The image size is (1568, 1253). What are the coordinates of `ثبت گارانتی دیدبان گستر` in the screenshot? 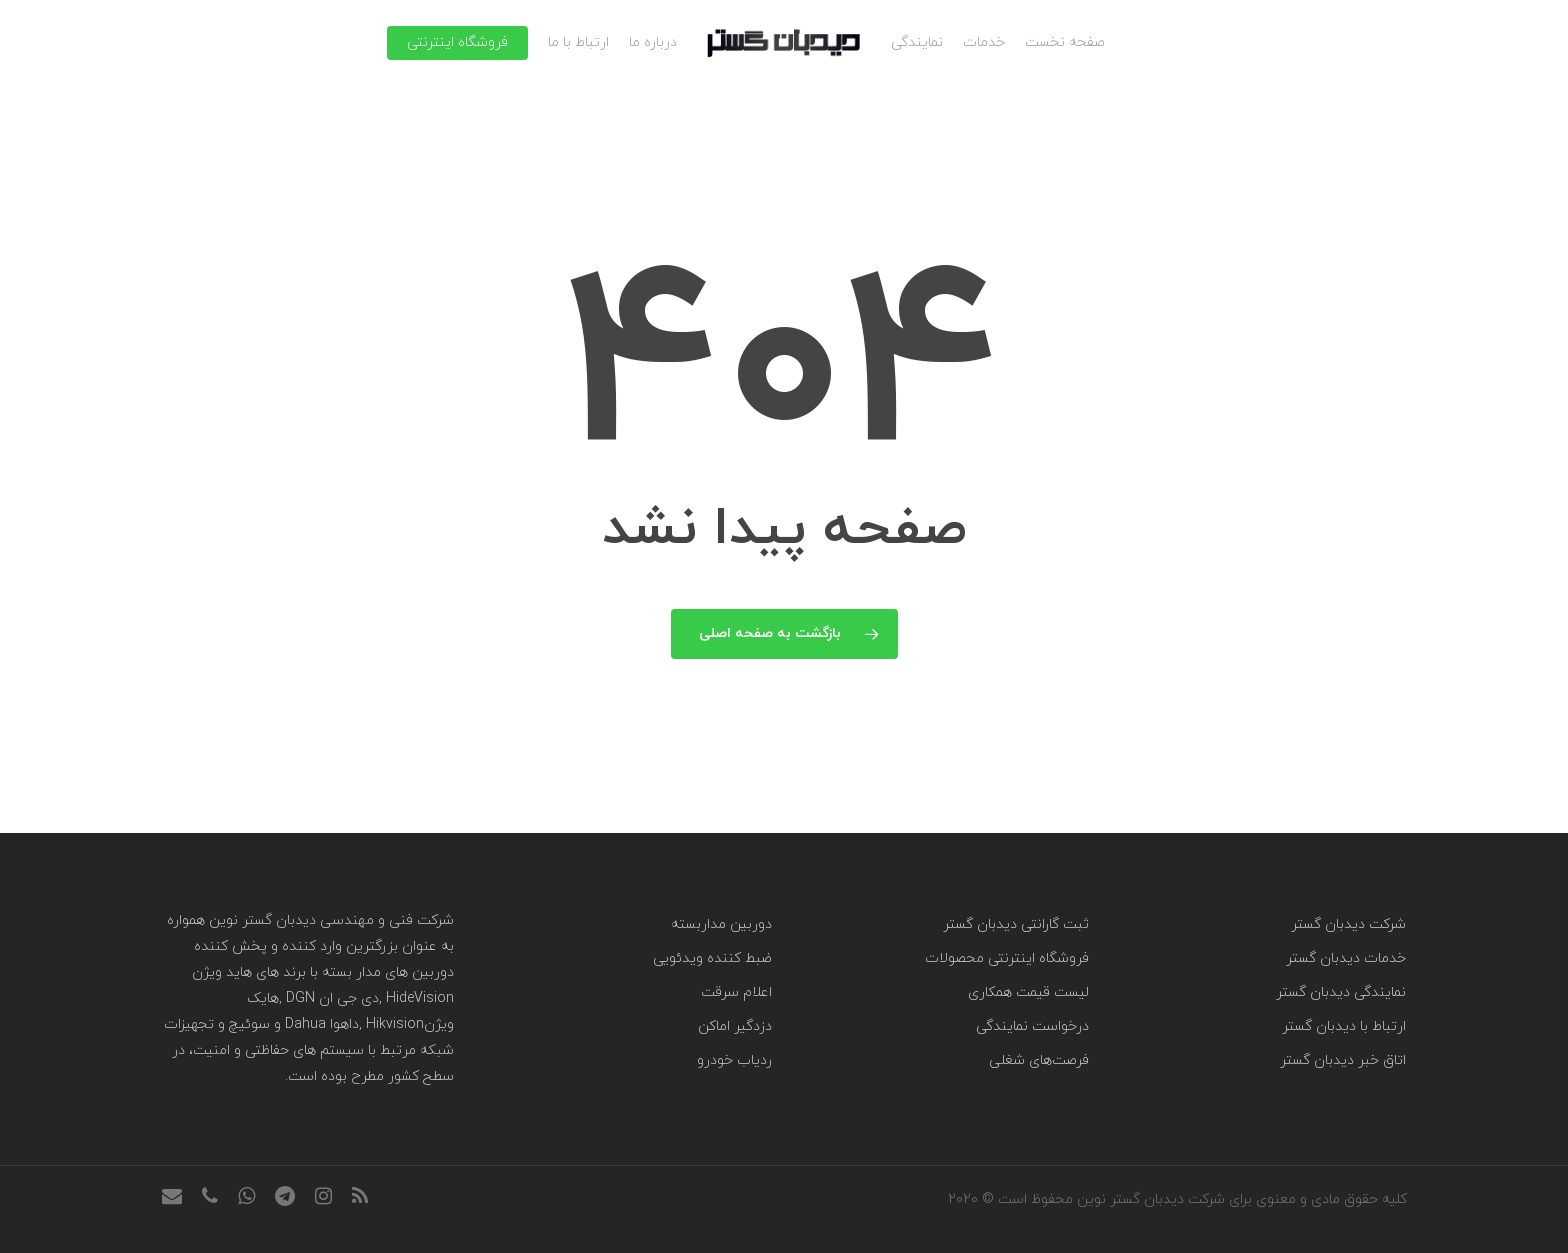 It's located at (1016, 924).